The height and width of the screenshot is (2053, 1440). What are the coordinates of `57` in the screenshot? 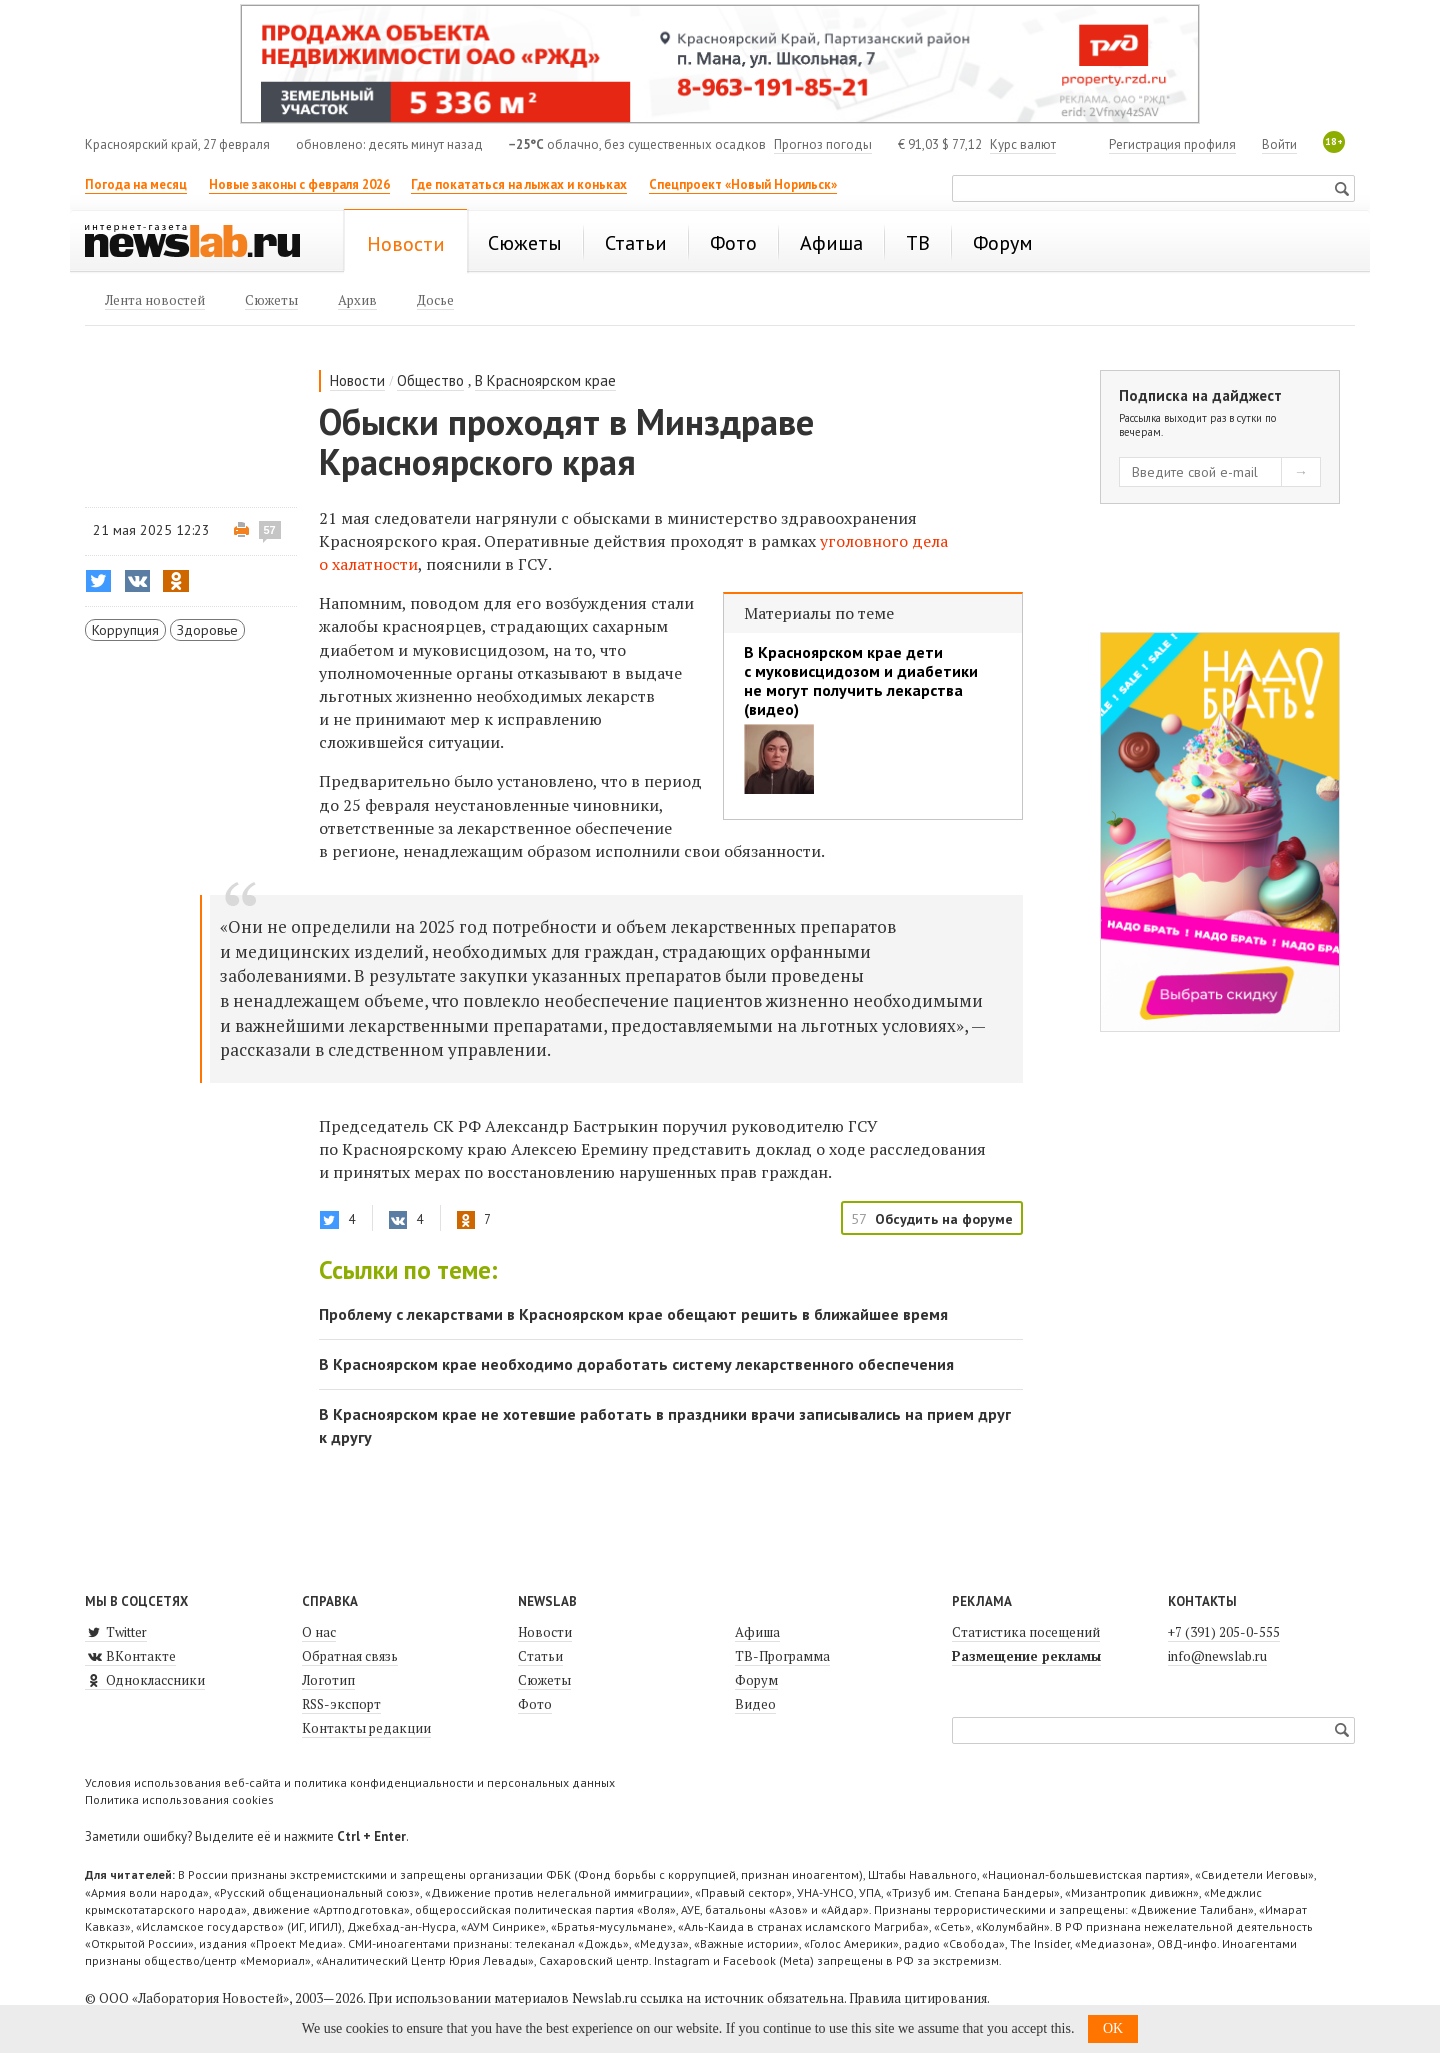 It's located at (270, 530).